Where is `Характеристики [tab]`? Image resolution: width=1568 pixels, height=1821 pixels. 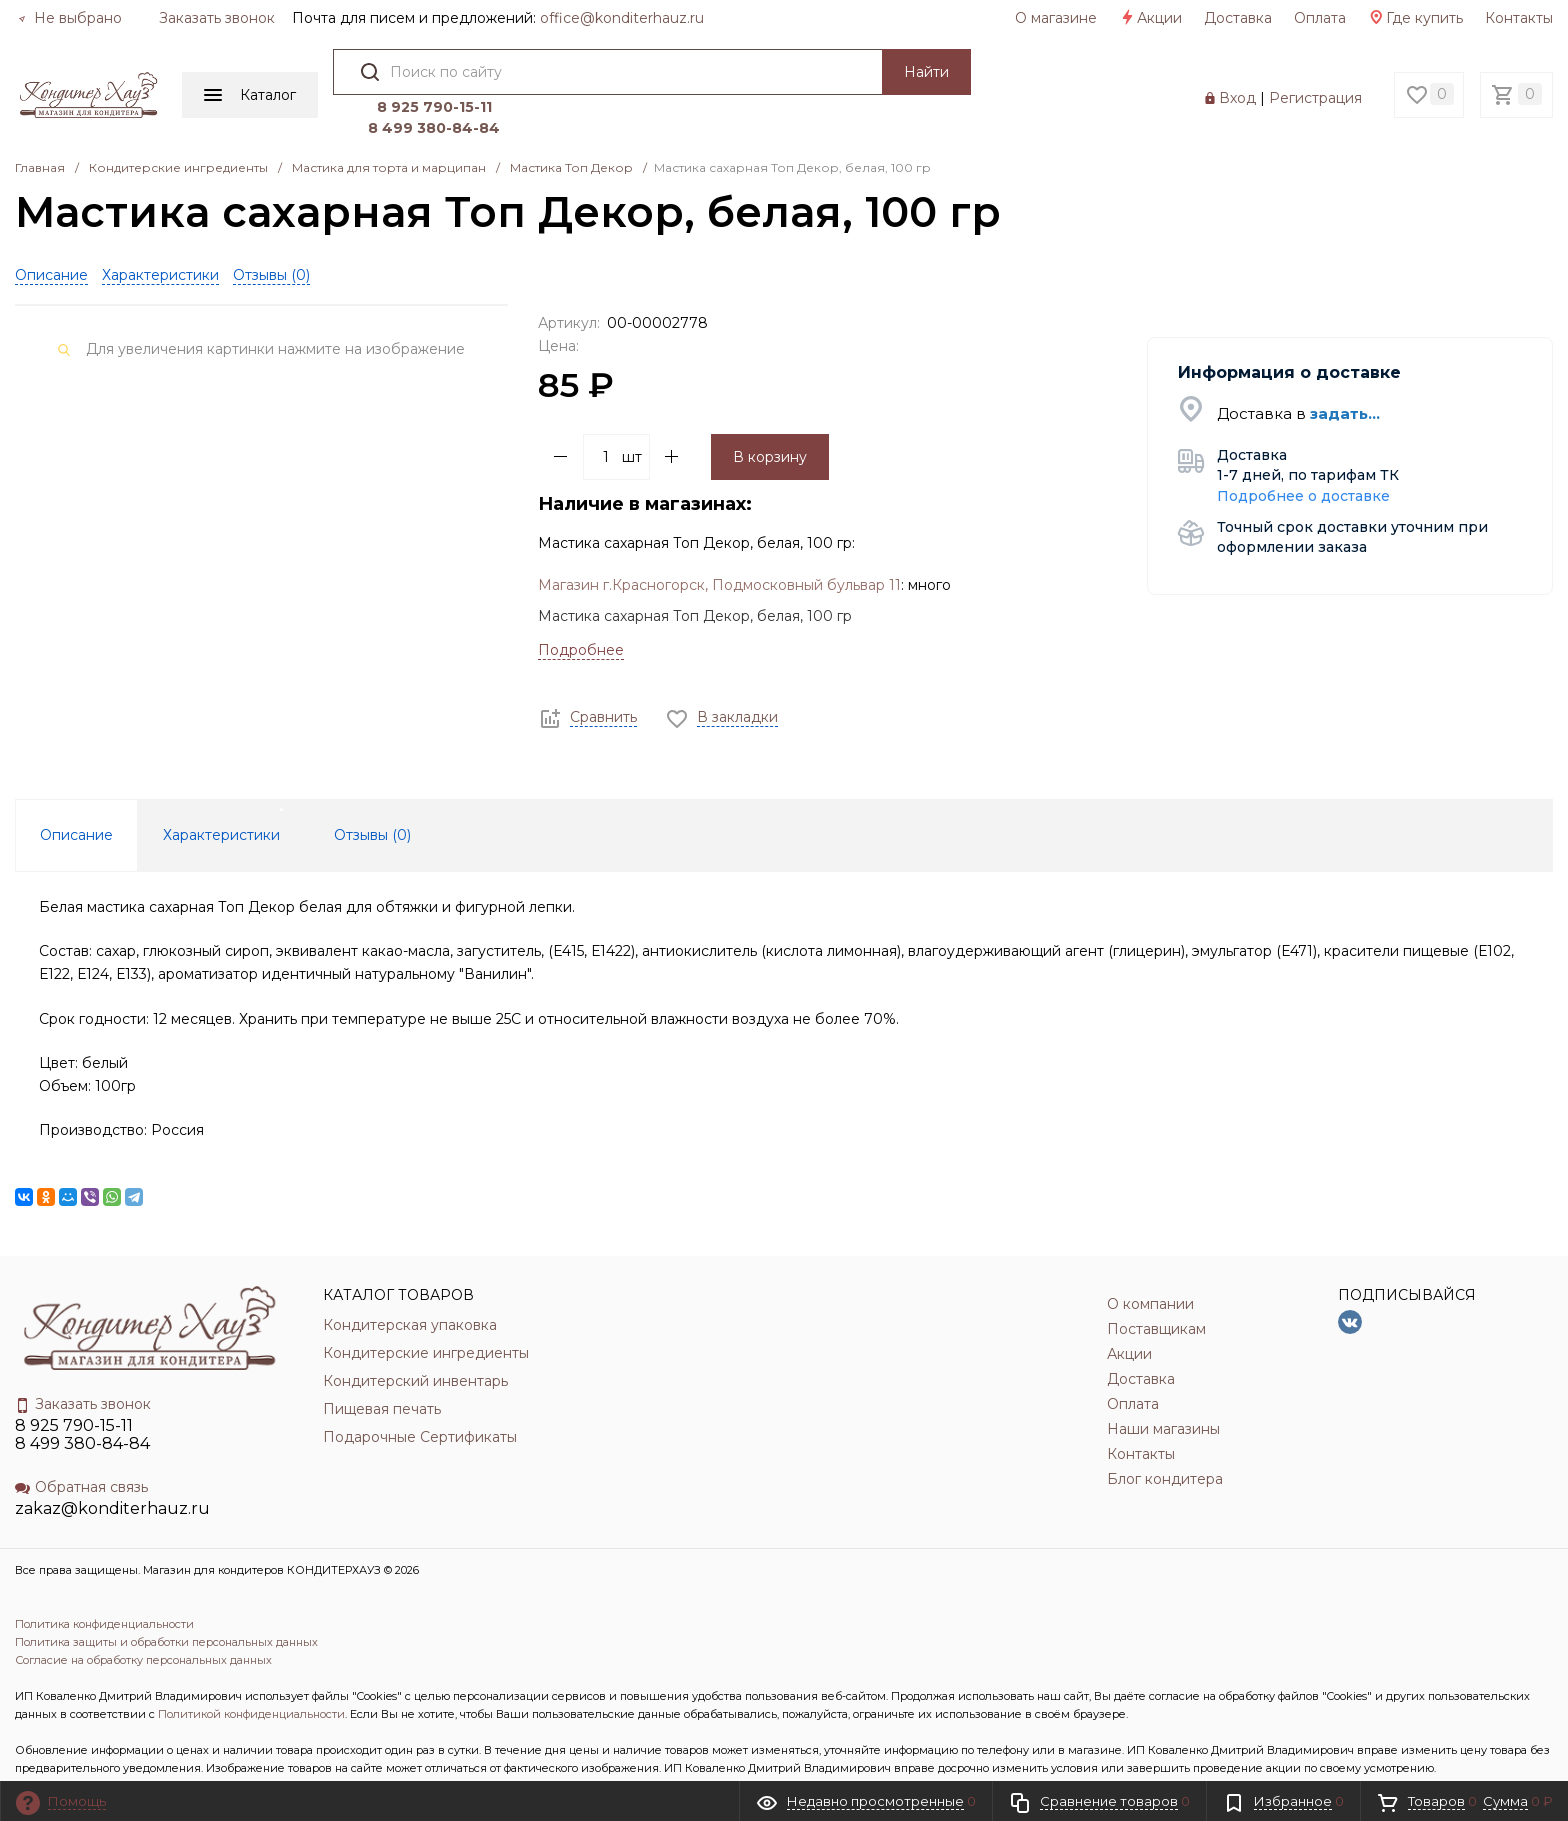
Характеристики [tab] is located at coordinates (221, 791).